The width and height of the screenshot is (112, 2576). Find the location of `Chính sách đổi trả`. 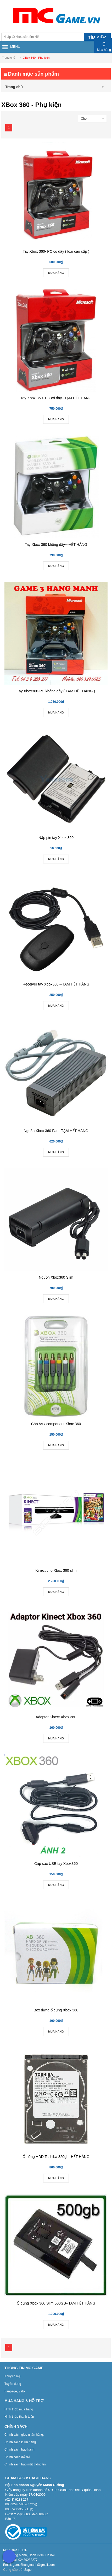

Chính sách đổi trả is located at coordinates (17, 2457).